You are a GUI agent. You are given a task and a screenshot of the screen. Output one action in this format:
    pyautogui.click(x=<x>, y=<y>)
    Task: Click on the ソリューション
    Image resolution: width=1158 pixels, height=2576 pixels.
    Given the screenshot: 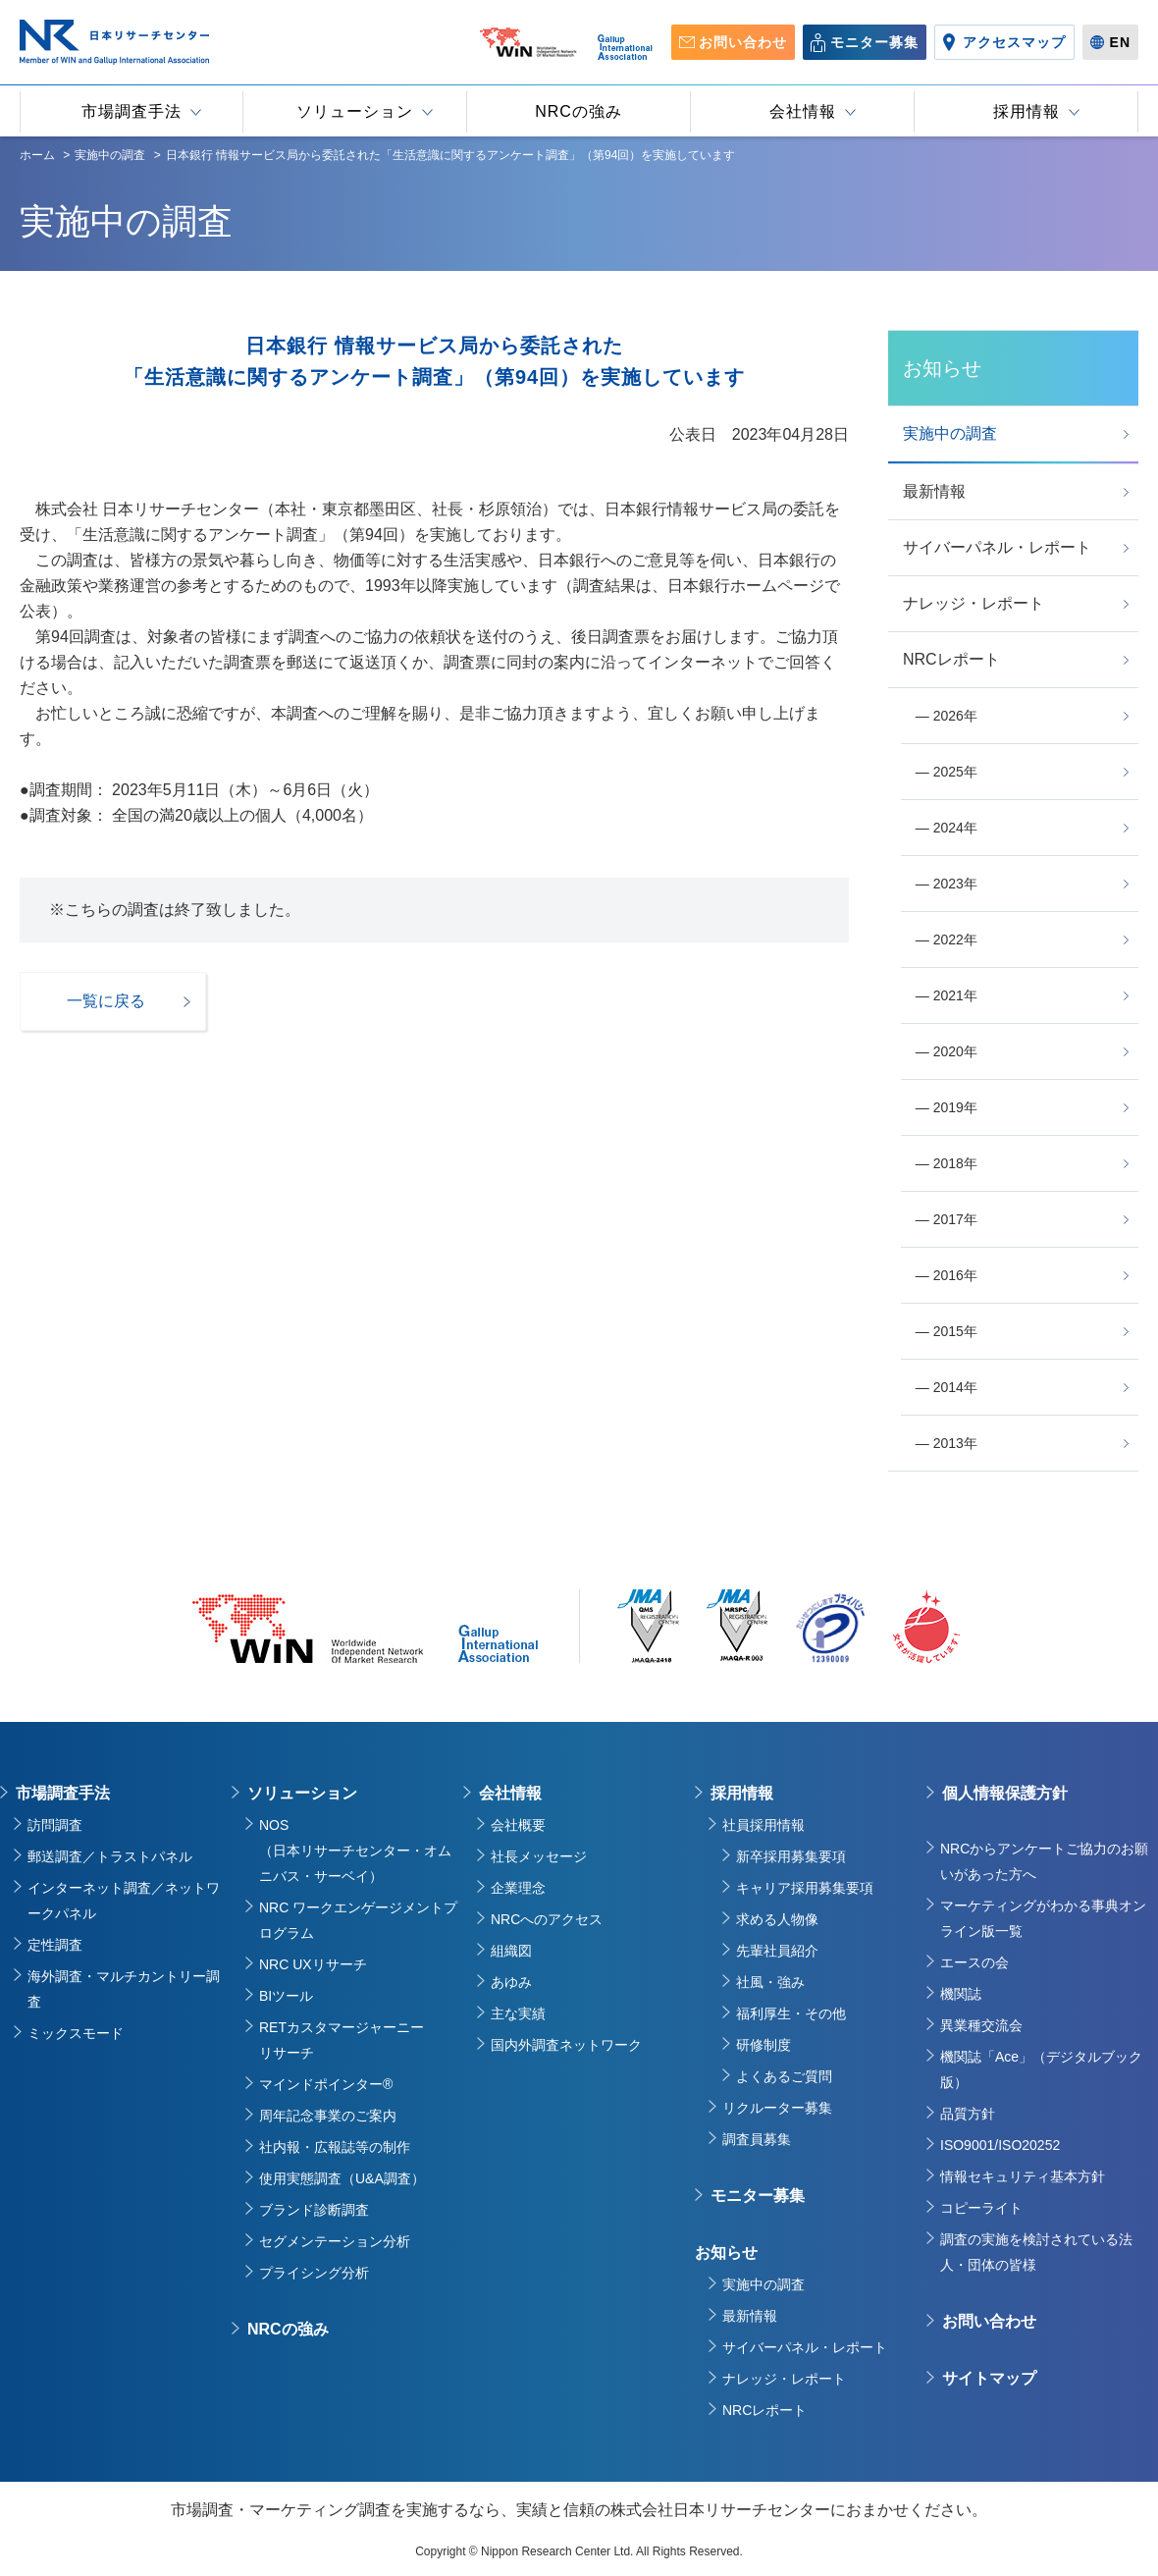 What is the action you would take?
    pyautogui.click(x=302, y=1793)
    